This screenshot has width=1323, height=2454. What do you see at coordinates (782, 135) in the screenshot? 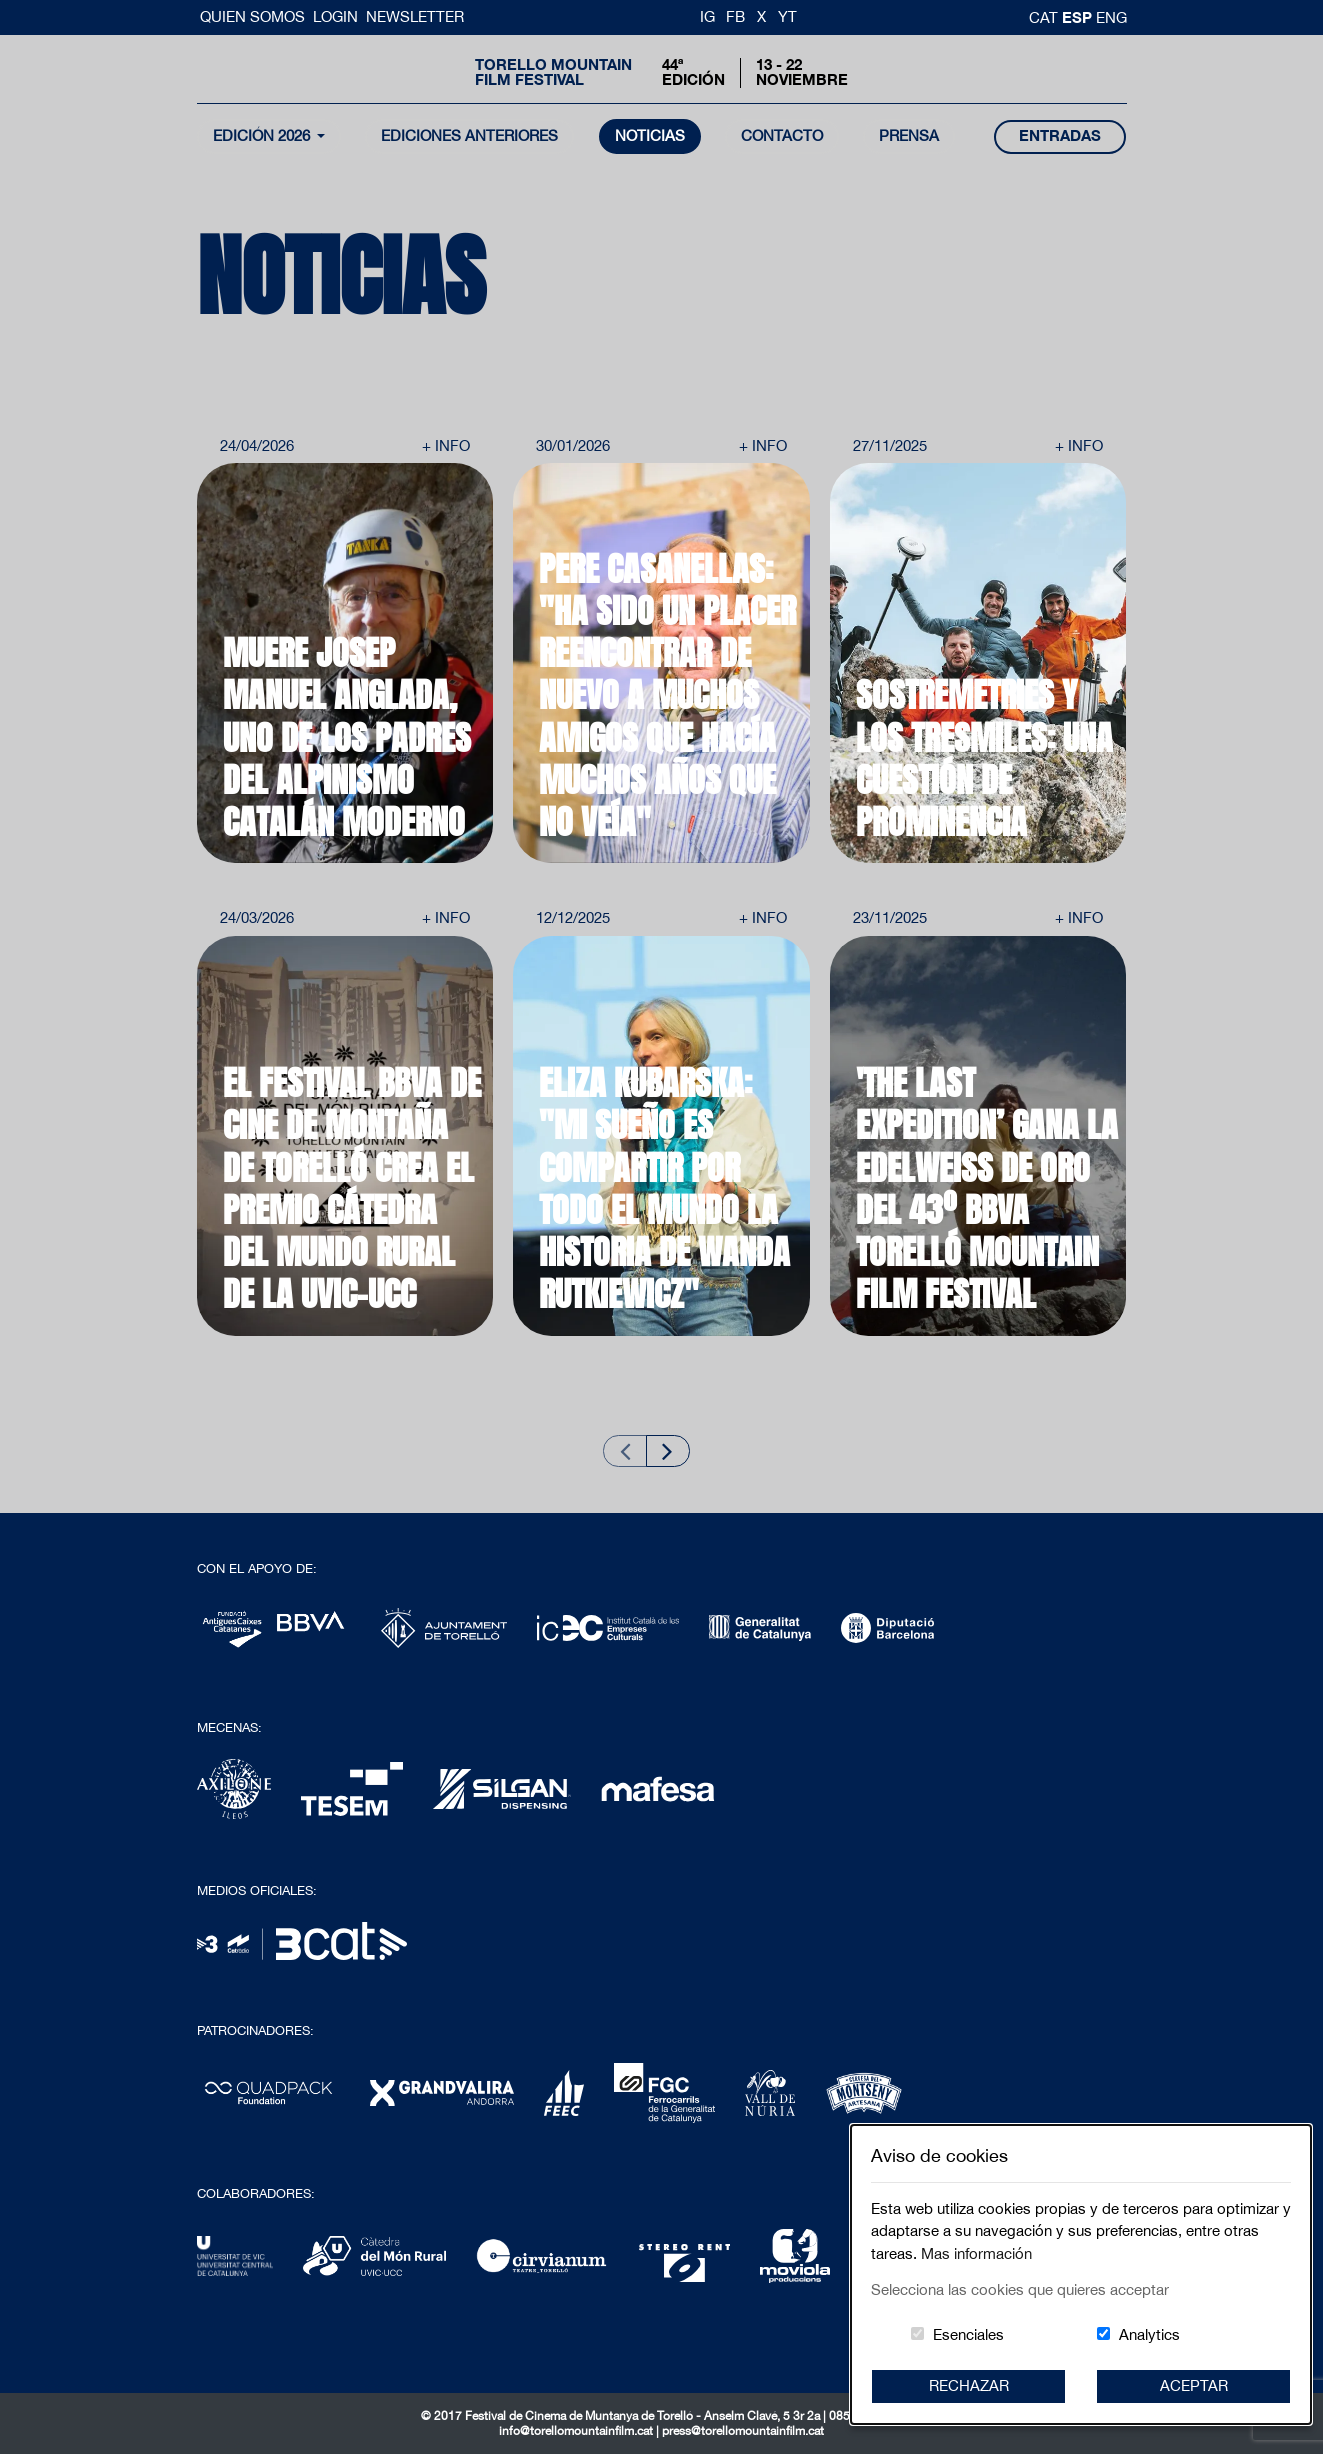
I see `contacto` at bounding box center [782, 135].